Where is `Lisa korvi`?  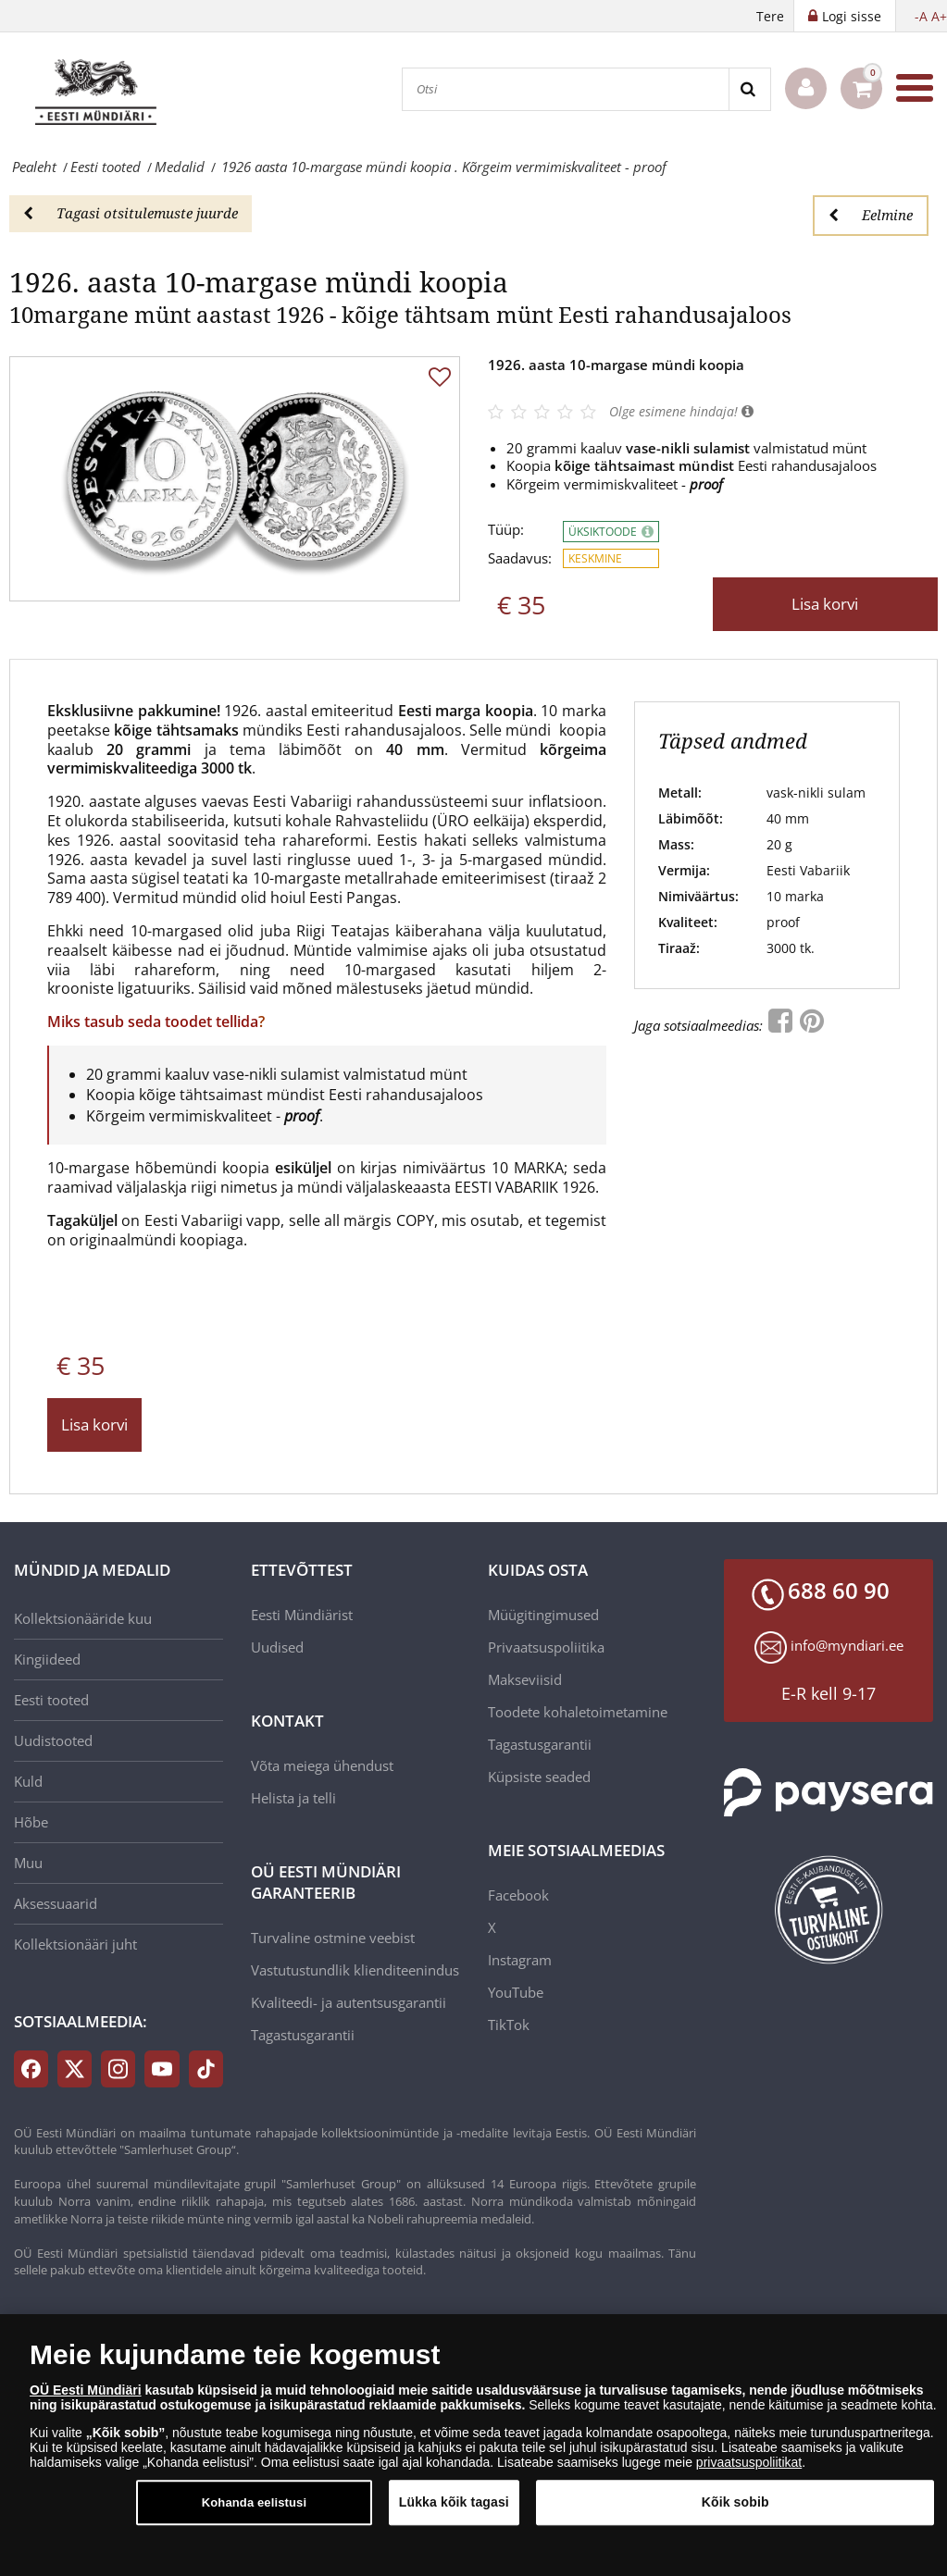 Lisa korvi is located at coordinates (824, 603).